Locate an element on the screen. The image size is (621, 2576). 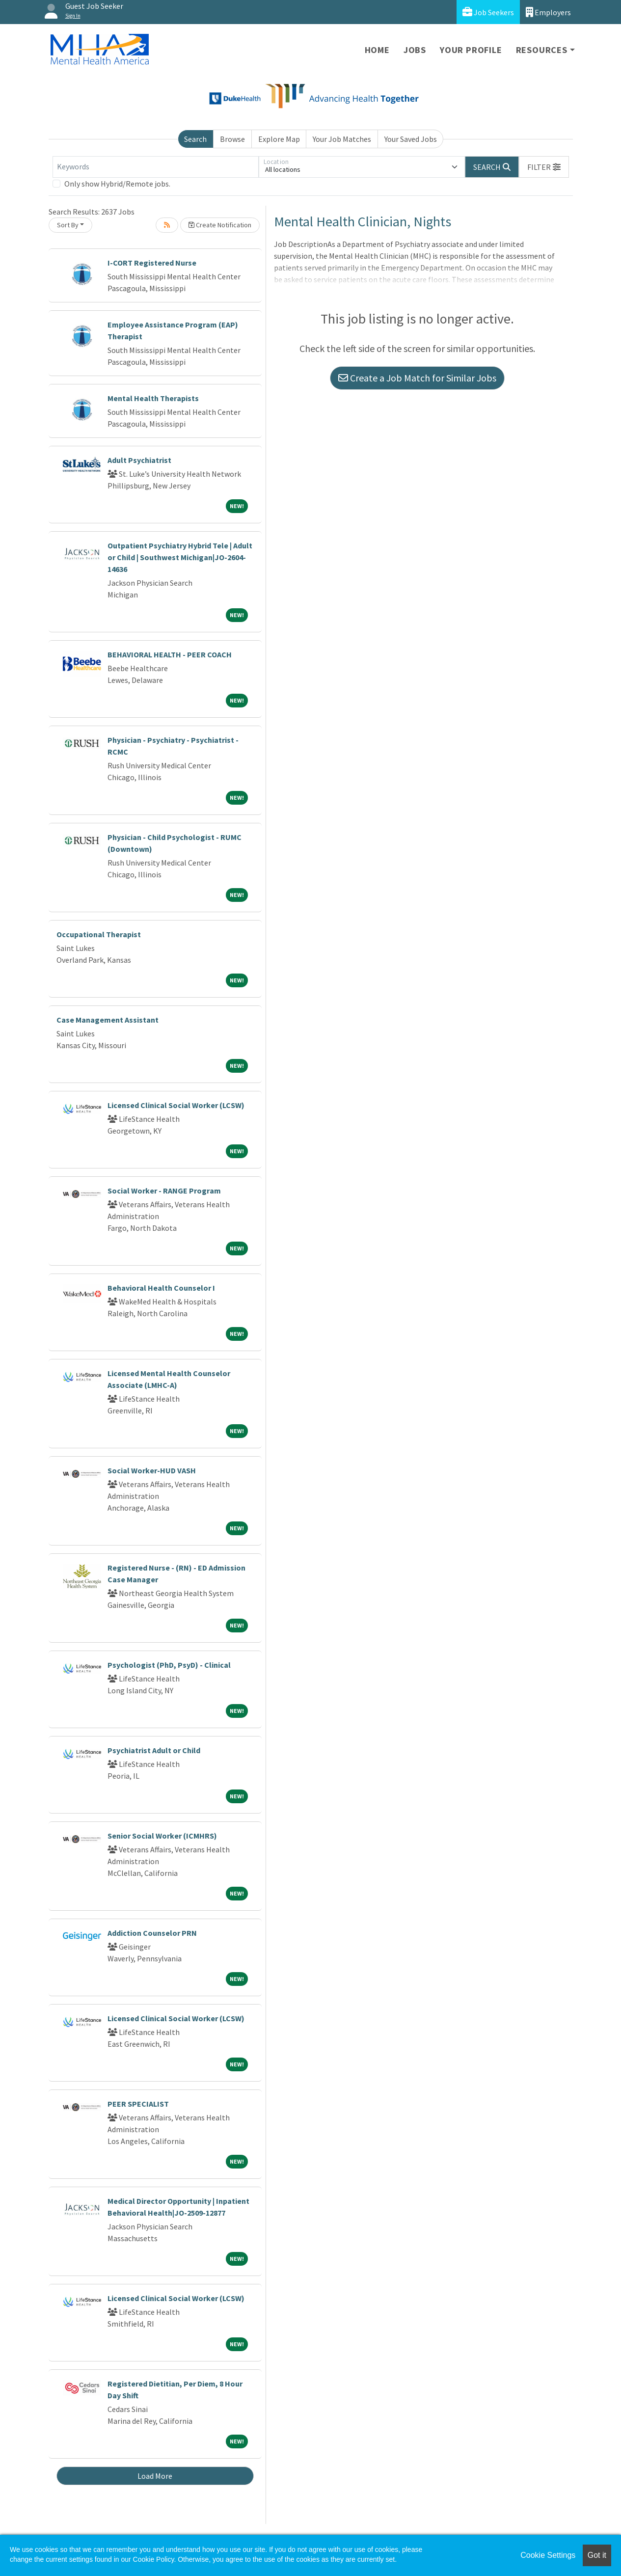
Senior Social Worker (ICMHRS) is located at coordinates (162, 1836).